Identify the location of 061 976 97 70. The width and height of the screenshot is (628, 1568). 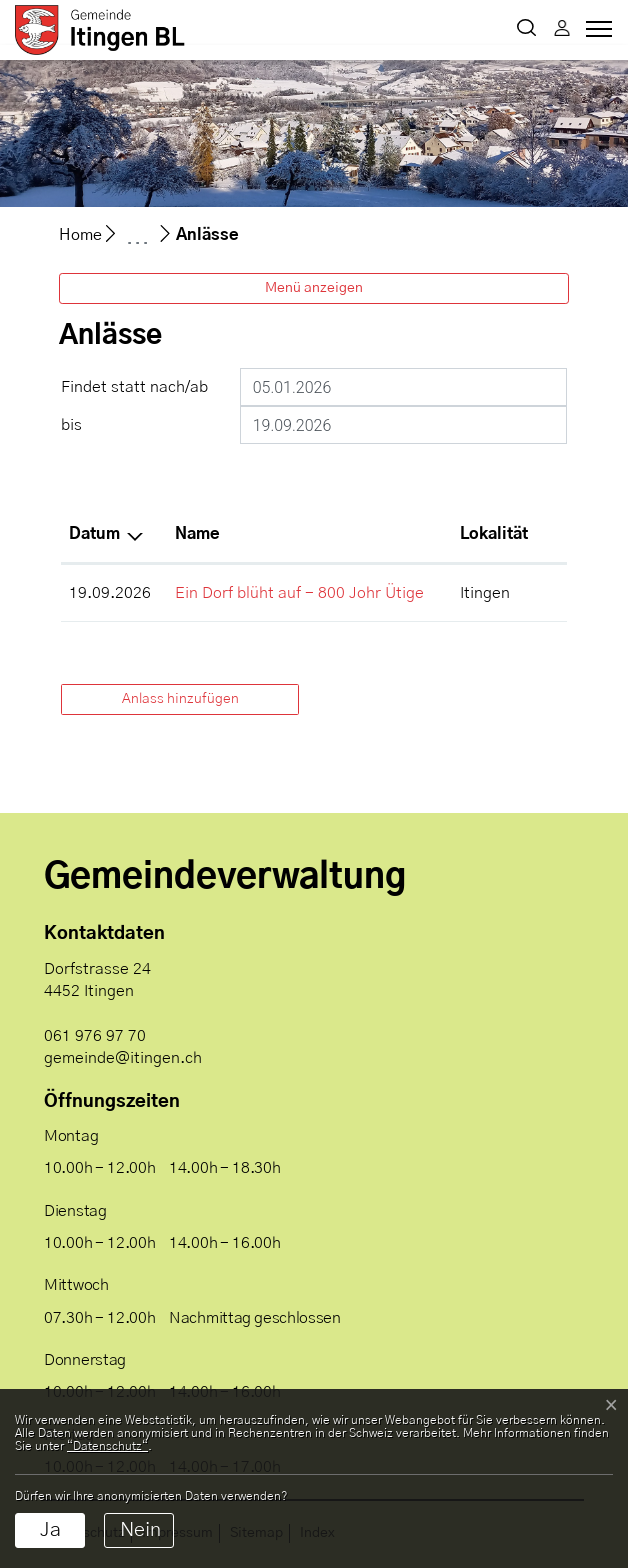
(95, 1036).